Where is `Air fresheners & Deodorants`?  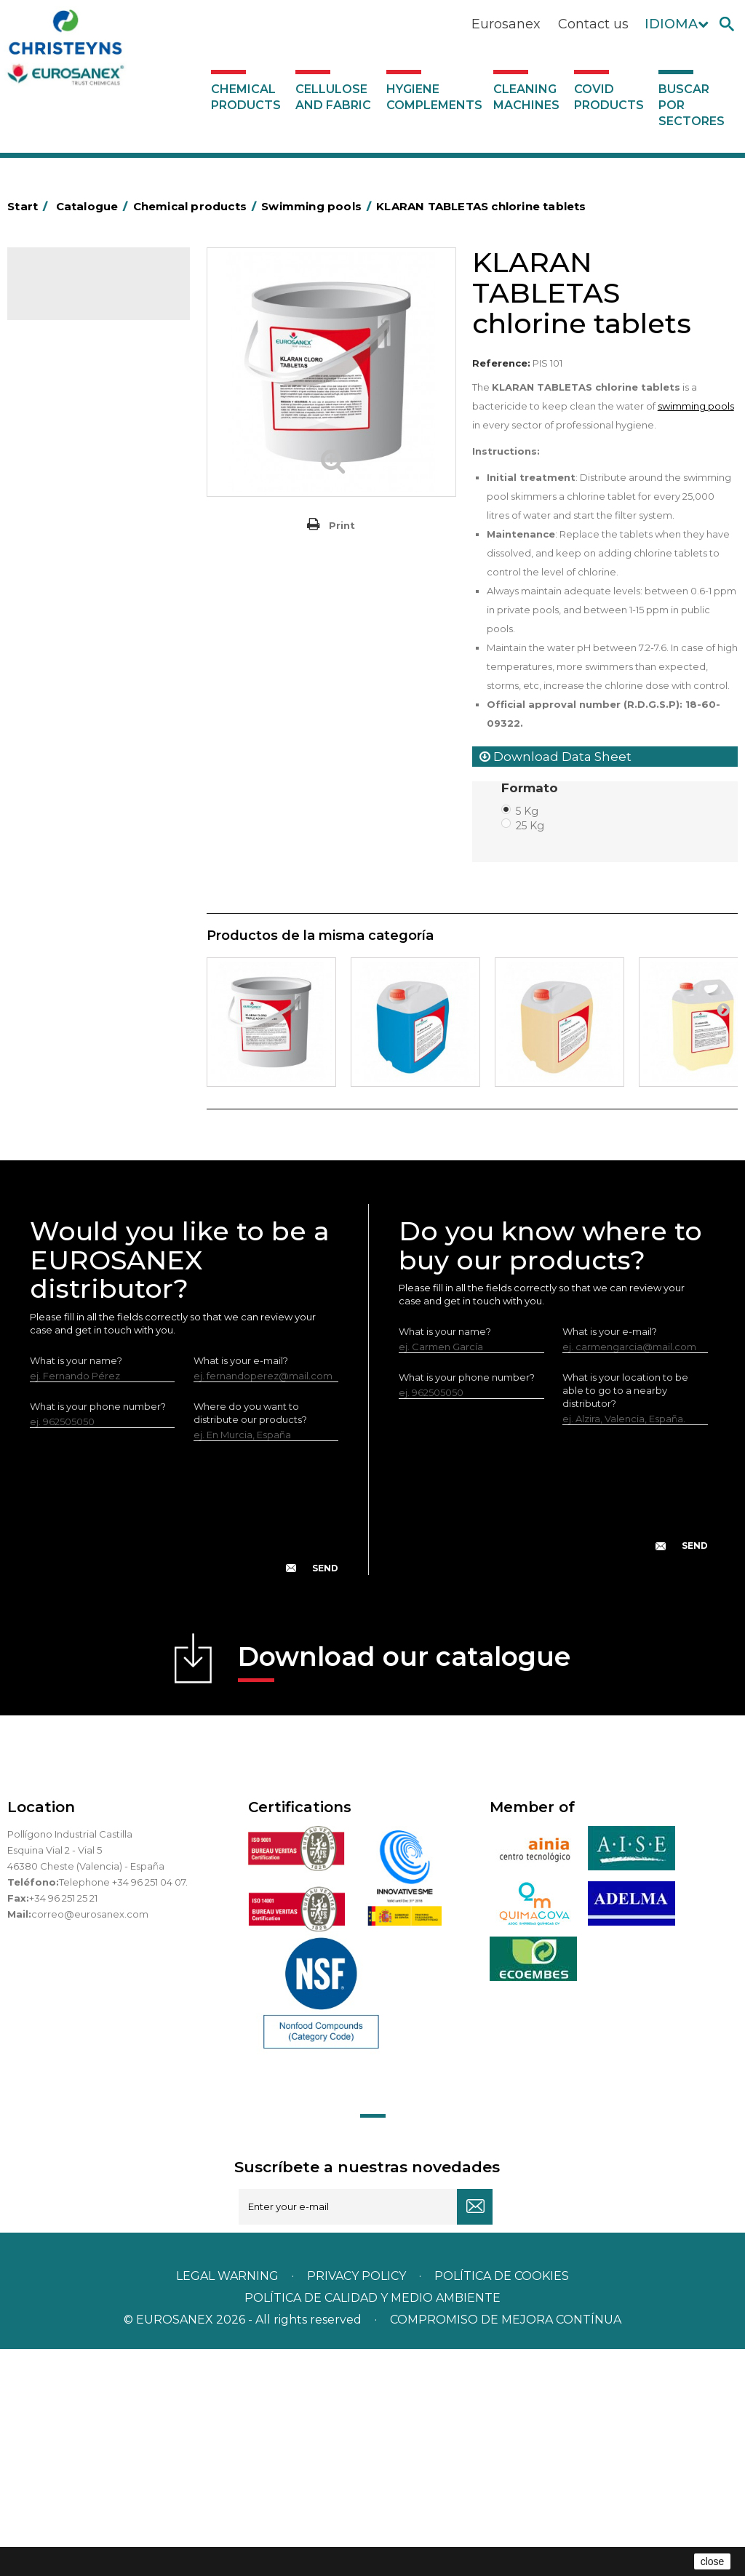
Air fresheners & Deodorants is located at coordinates (69, 376).